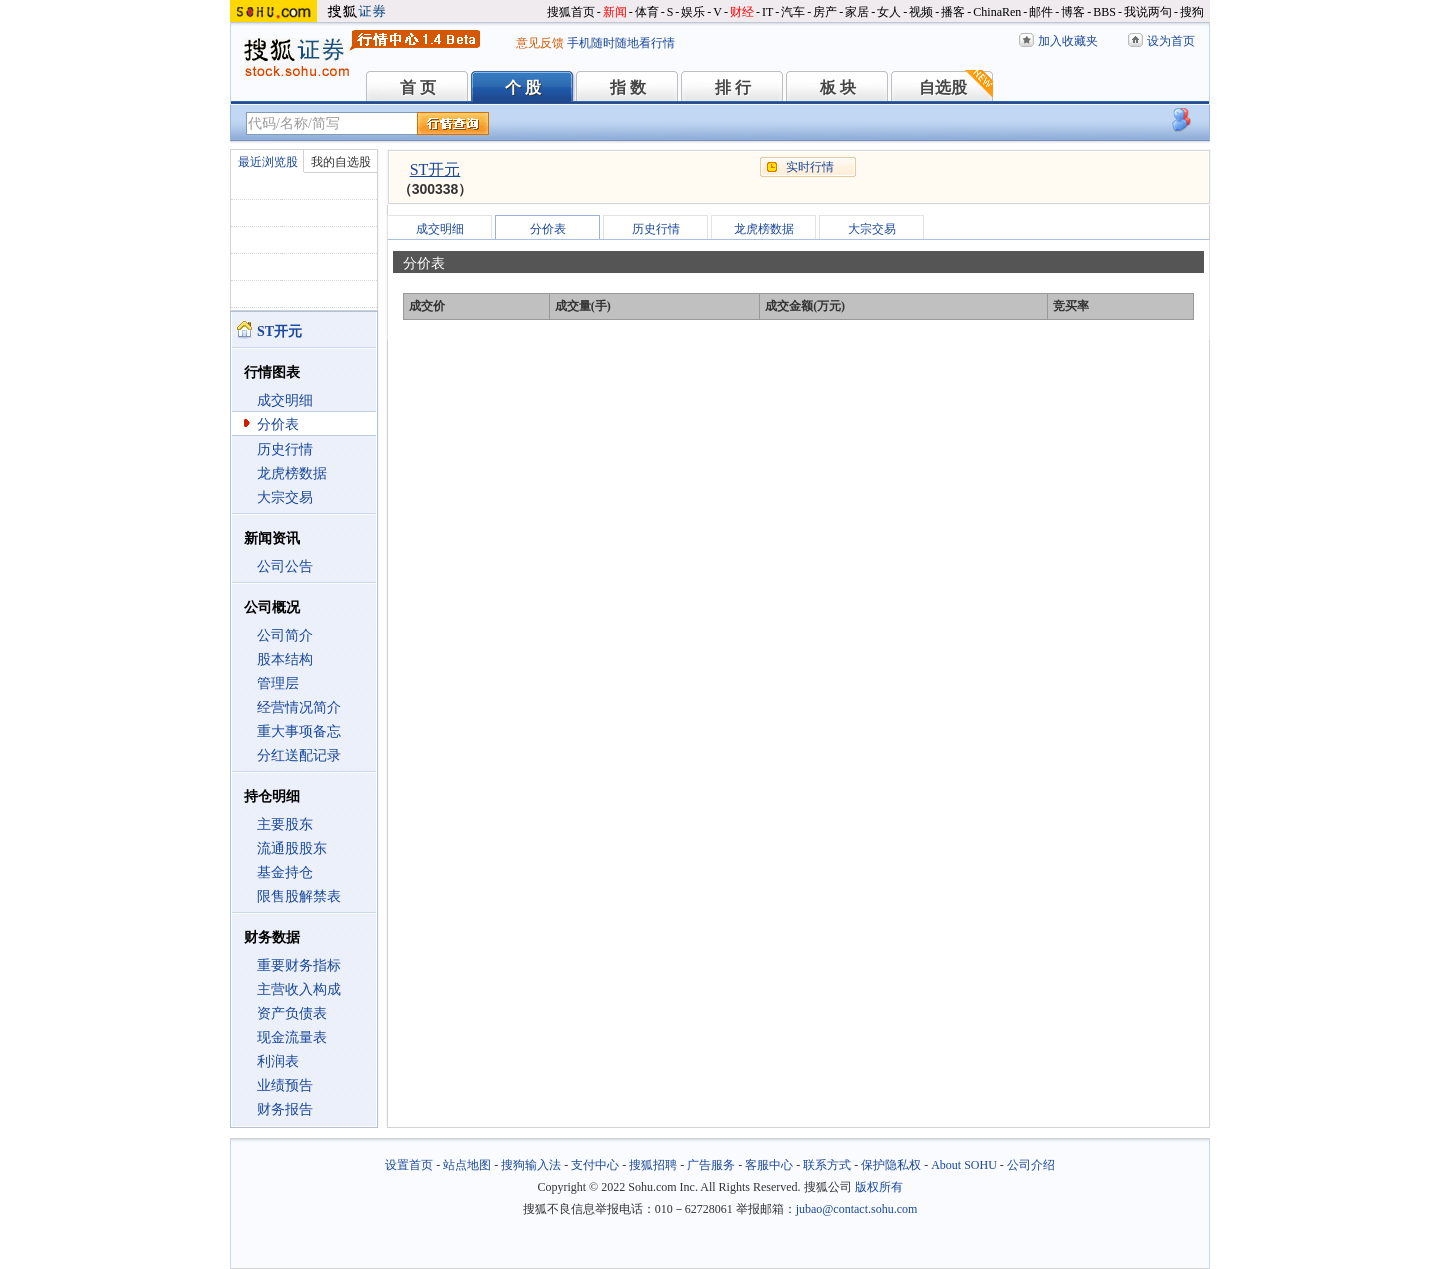 The width and height of the screenshot is (1440, 1269). What do you see at coordinates (285, 1085) in the screenshot?
I see `业绩预告` at bounding box center [285, 1085].